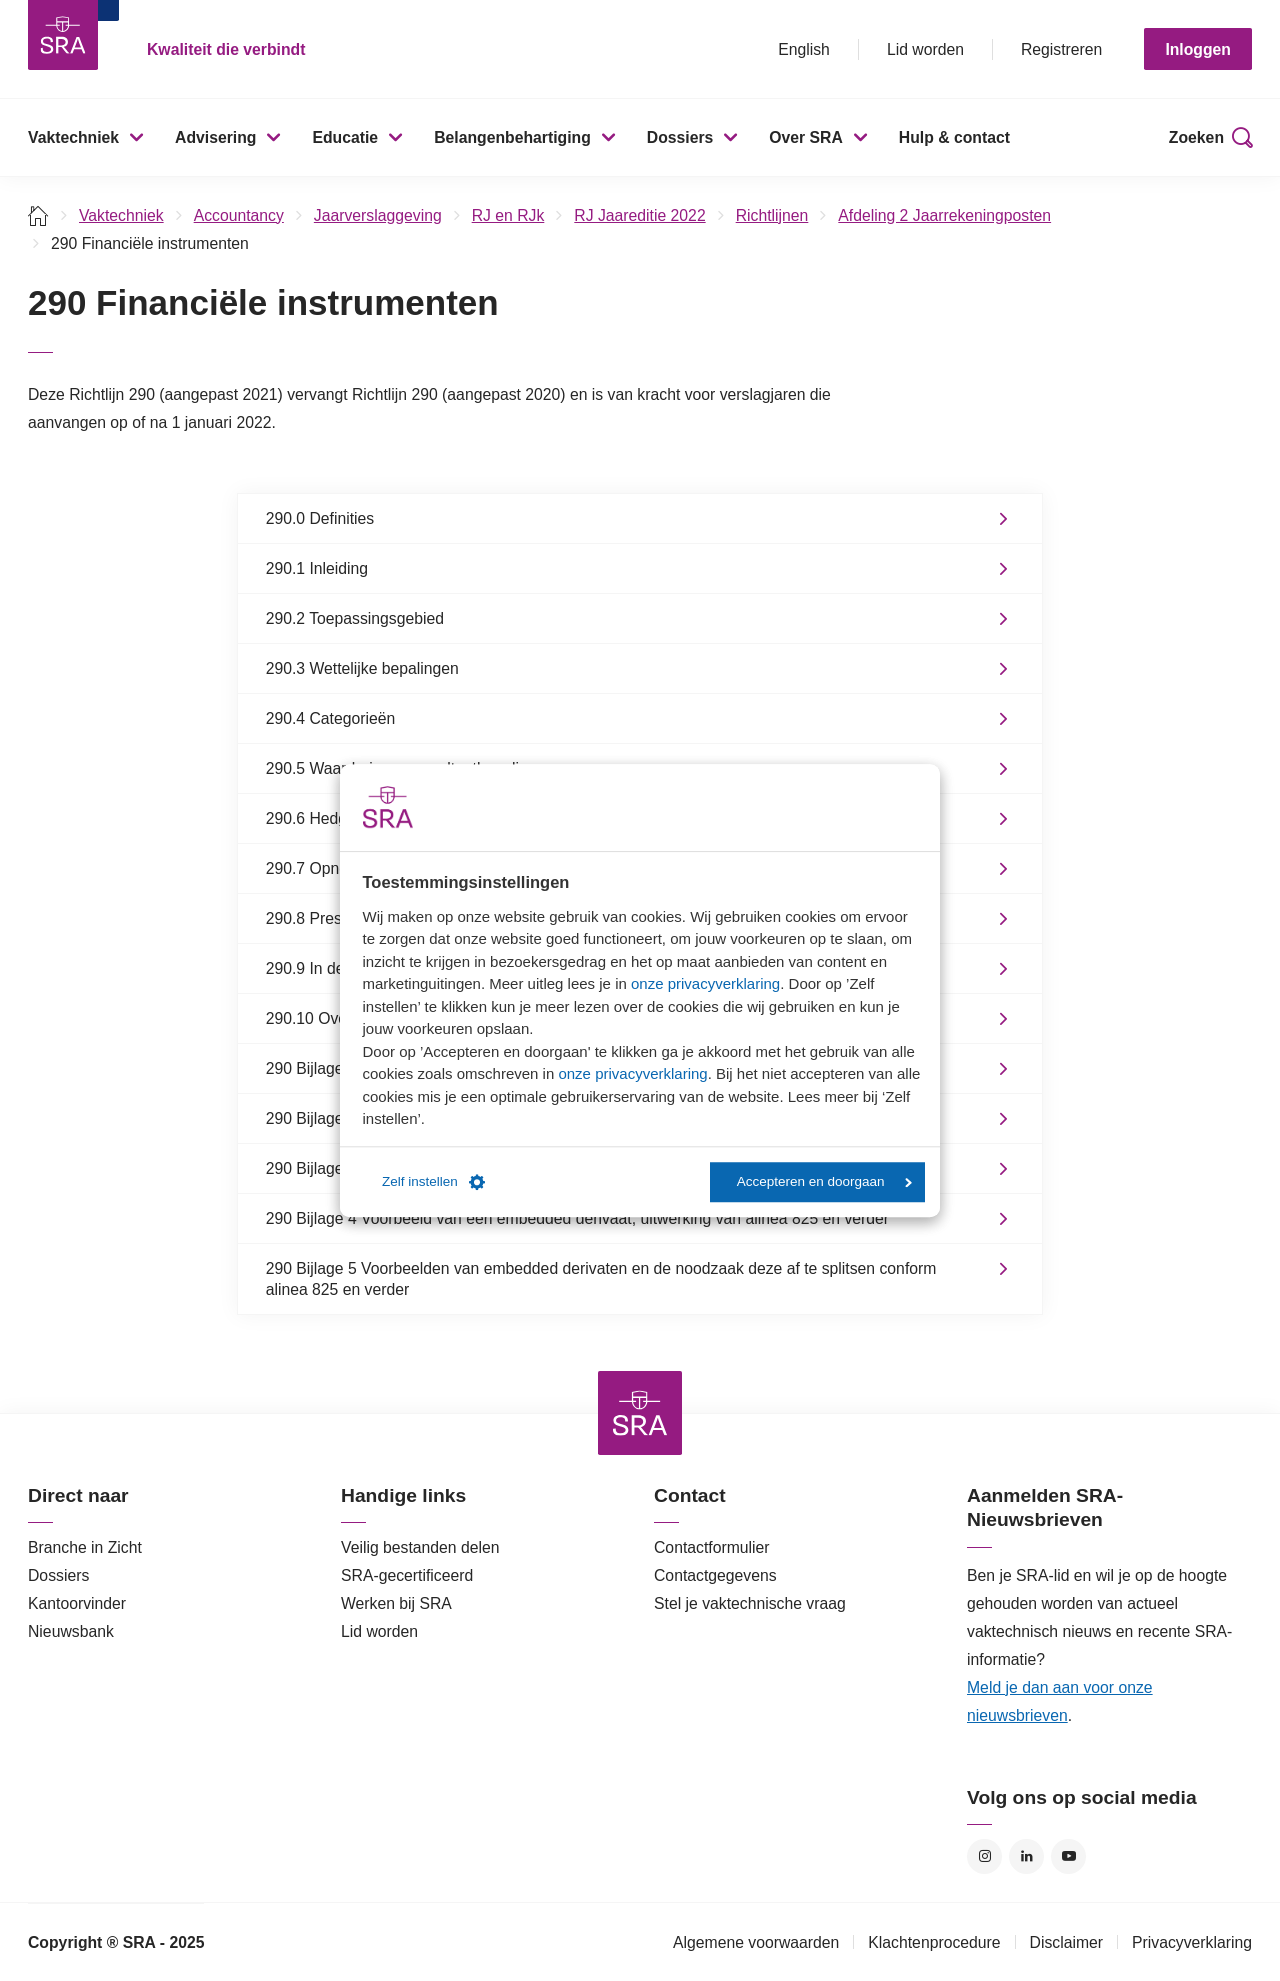  Describe the element at coordinates (508, 215) in the screenshot. I see `RJ en RJk` at that location.